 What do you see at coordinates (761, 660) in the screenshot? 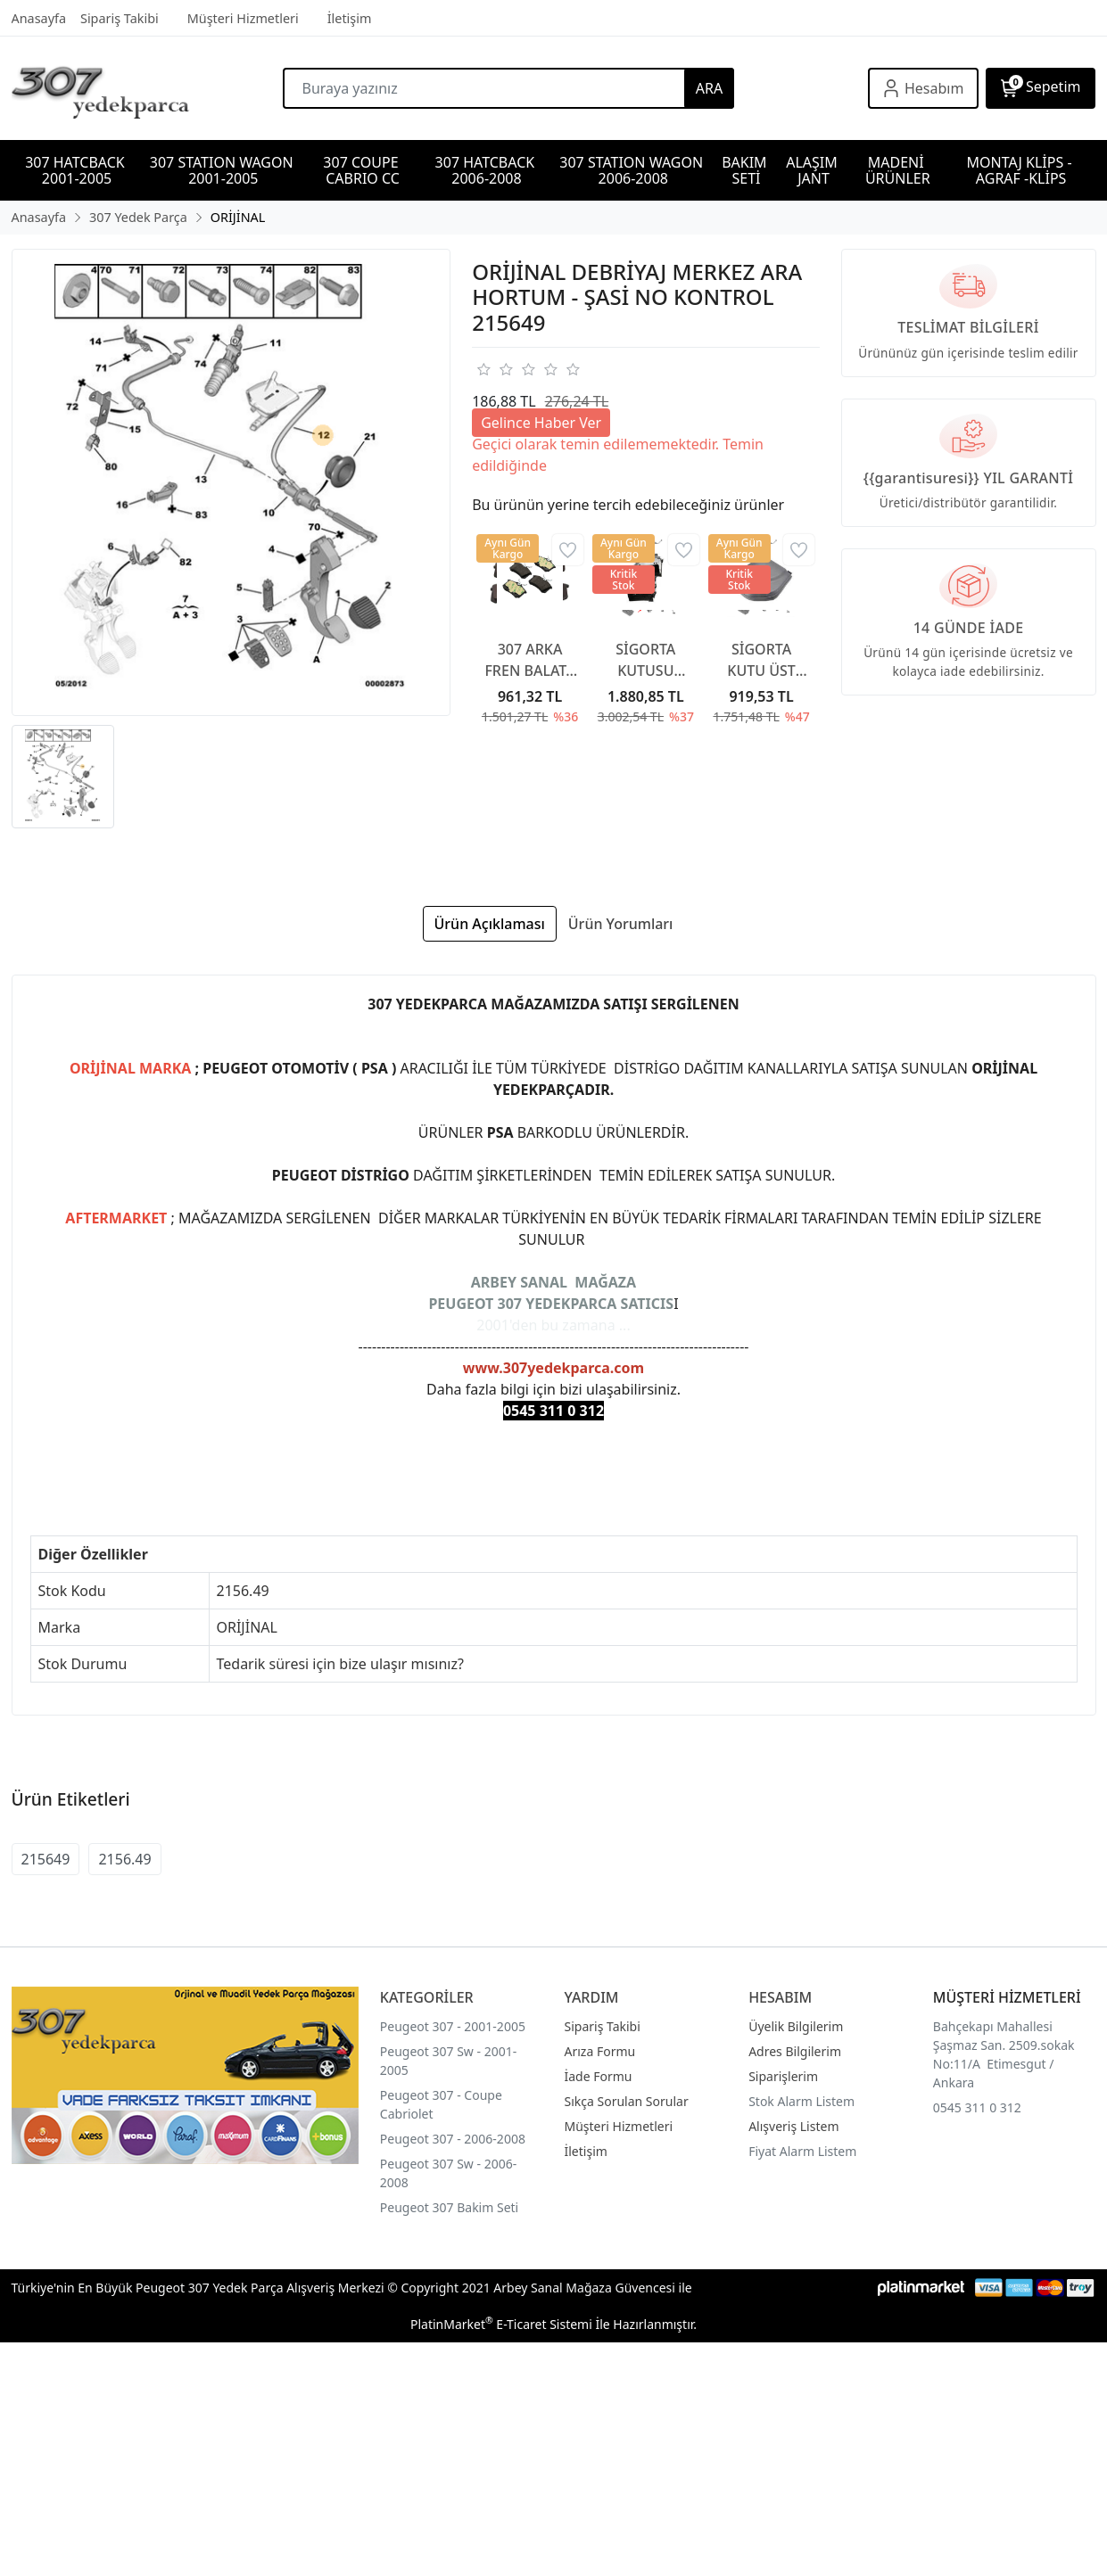
I see `SİGORTA KUTU ÜST KAPAĞI 6500CA` at bounding box center [761, 660].